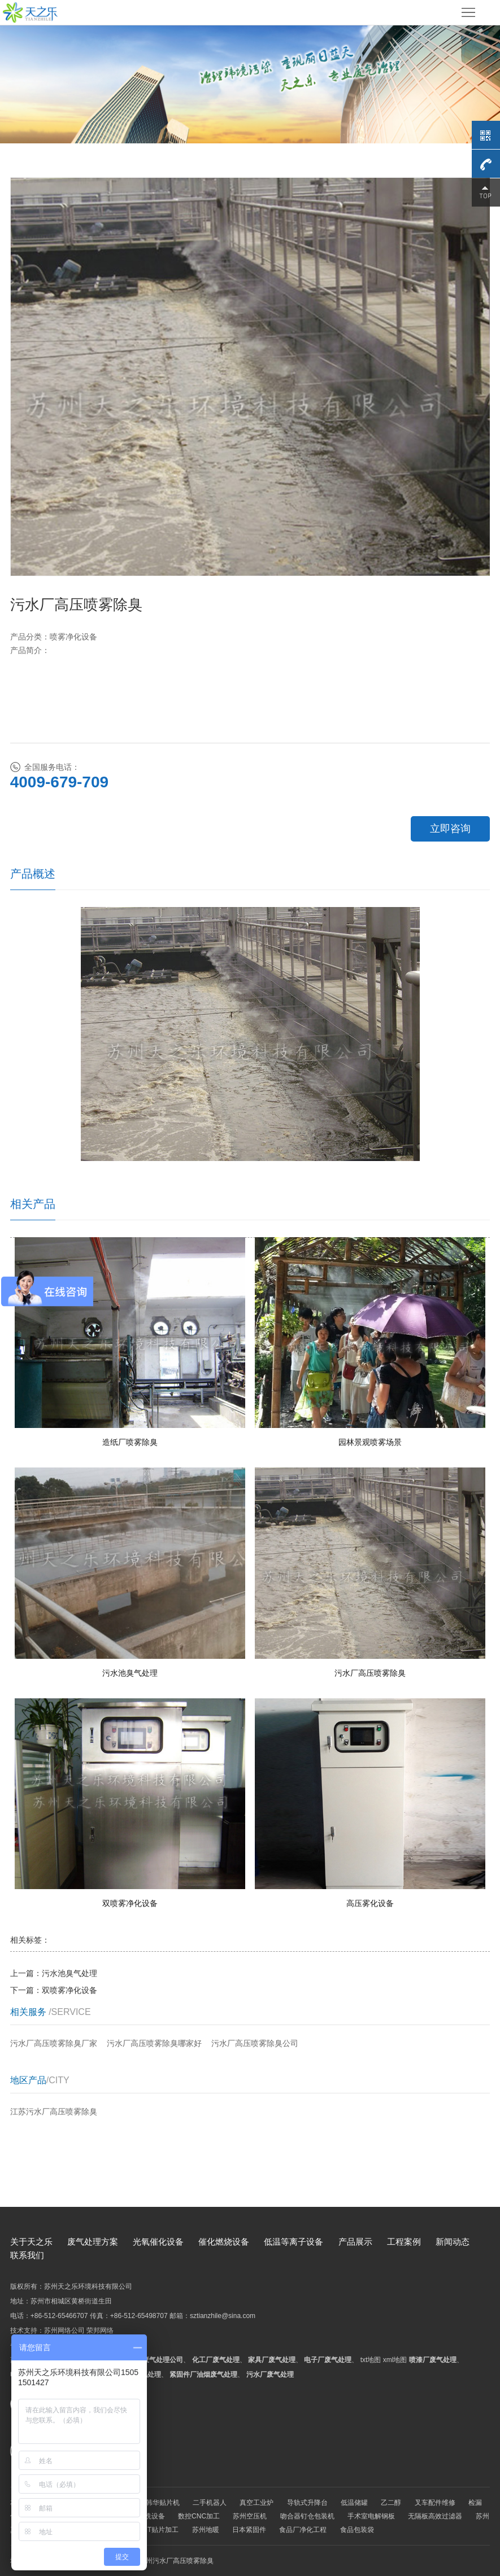 Image resolution: width=500 pixels, height=2576 pixels. Describe the element at coordinates (163, 2503) in the screenshot. I see `韩华贴片机` at that location.